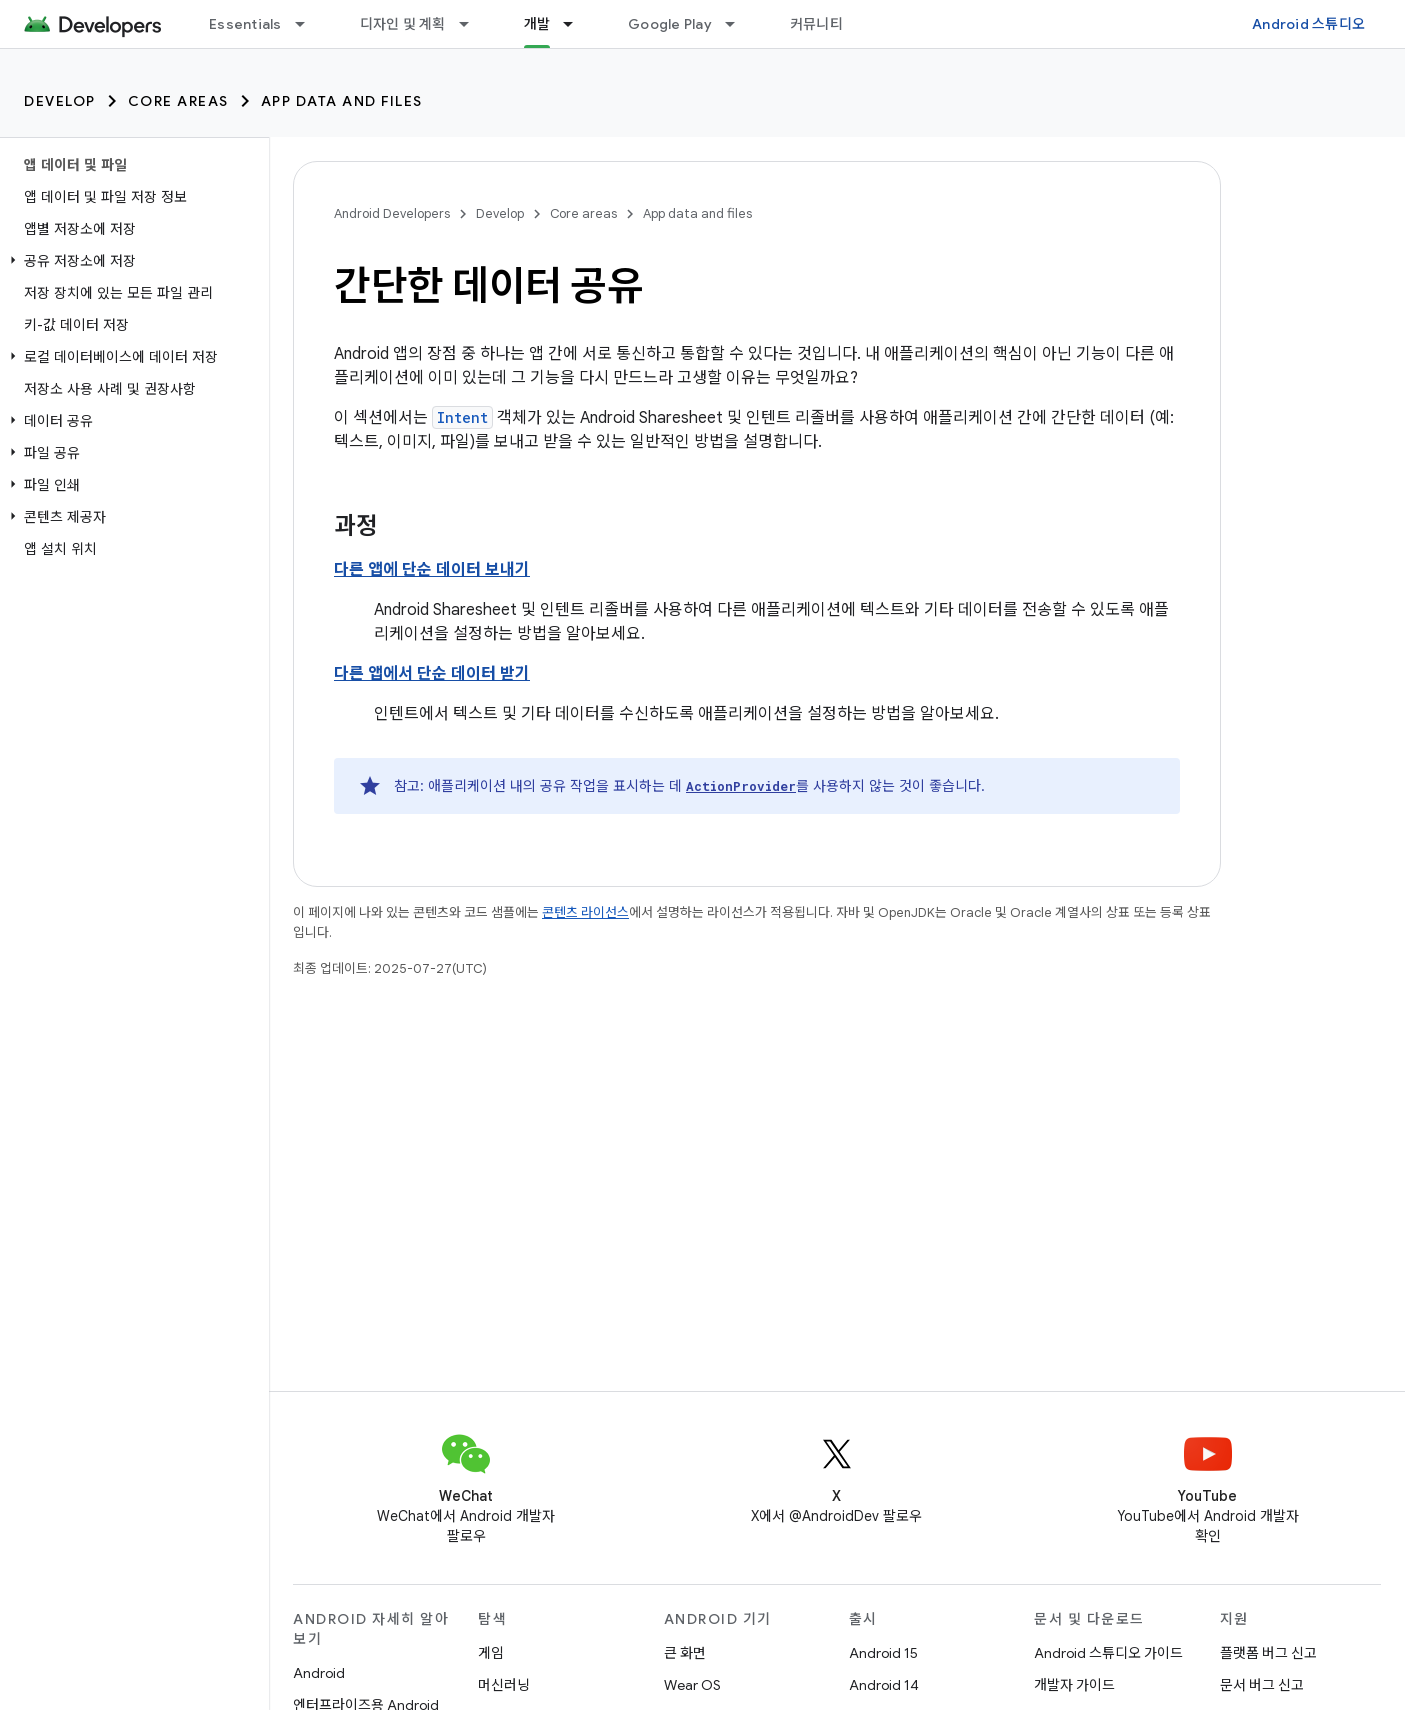 This screenshot has height=1710, width=1405. Describe the element at coordinates (392, 213) in the screenshot. I see `Android Developers` at that location.